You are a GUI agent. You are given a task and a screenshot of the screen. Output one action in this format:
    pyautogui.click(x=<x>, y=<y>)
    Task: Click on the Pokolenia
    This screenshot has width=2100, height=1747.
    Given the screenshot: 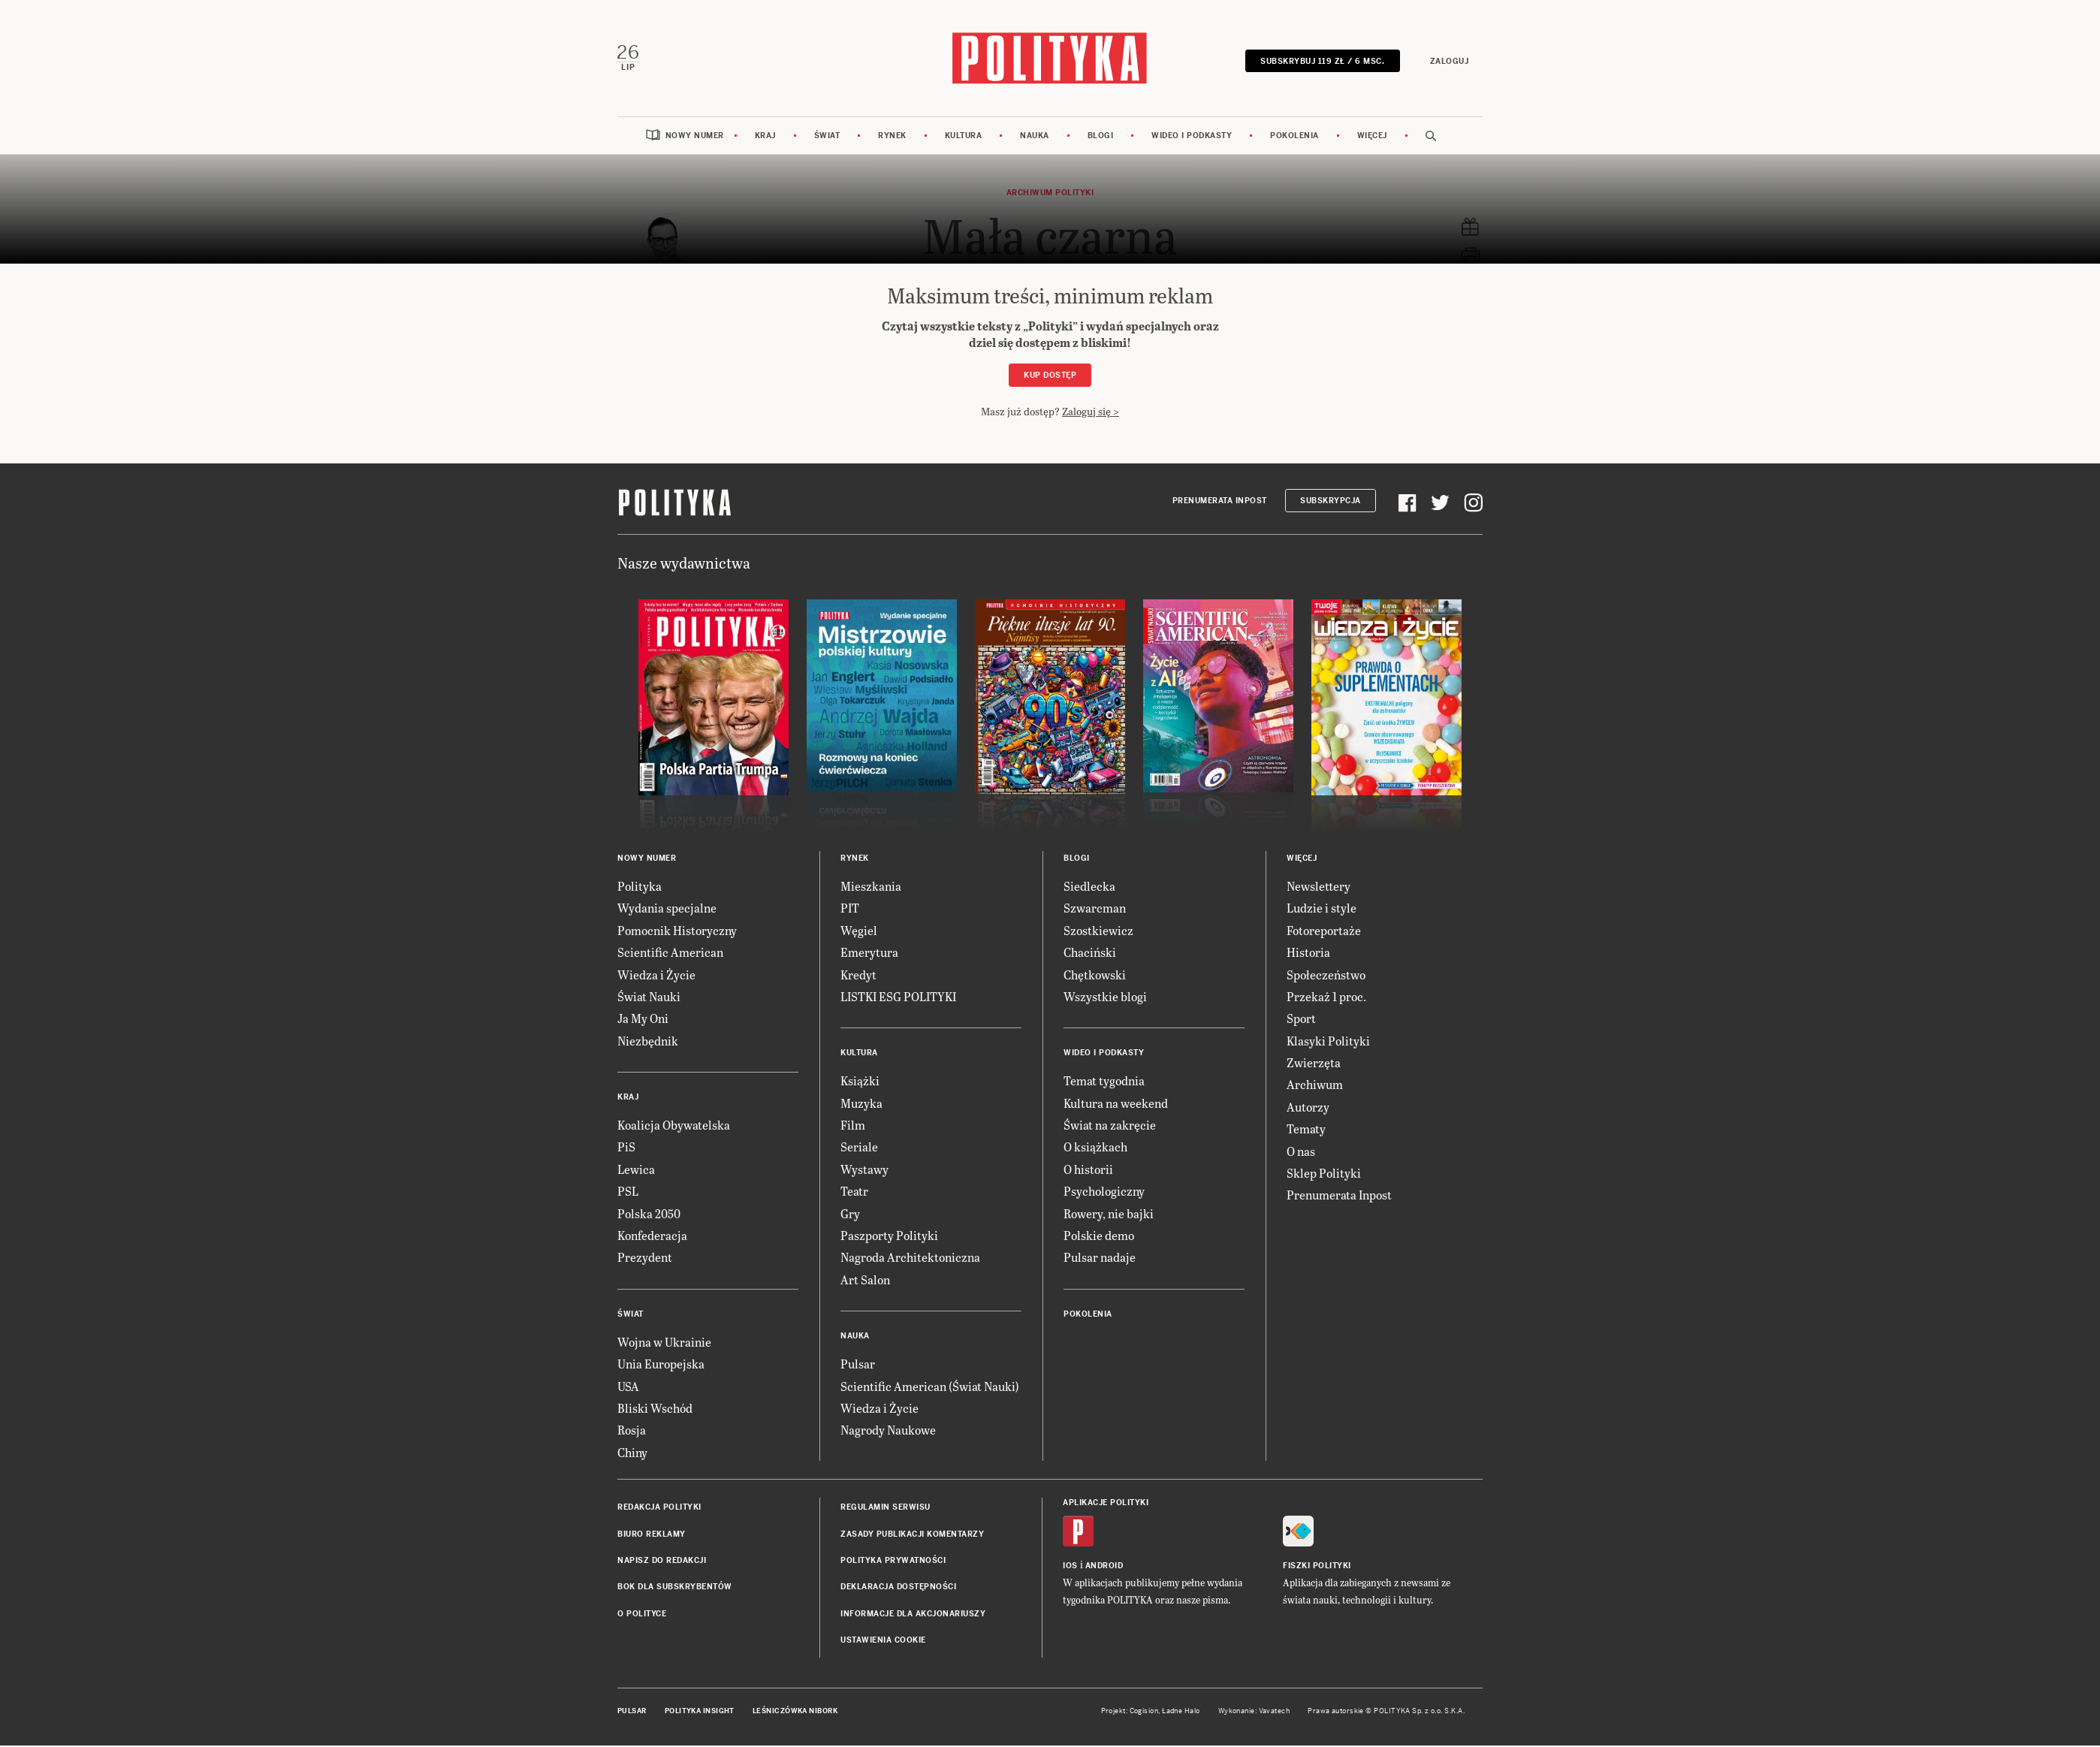 What is the action you would take?
    pyautogui.click(x=1294, y=137)
    